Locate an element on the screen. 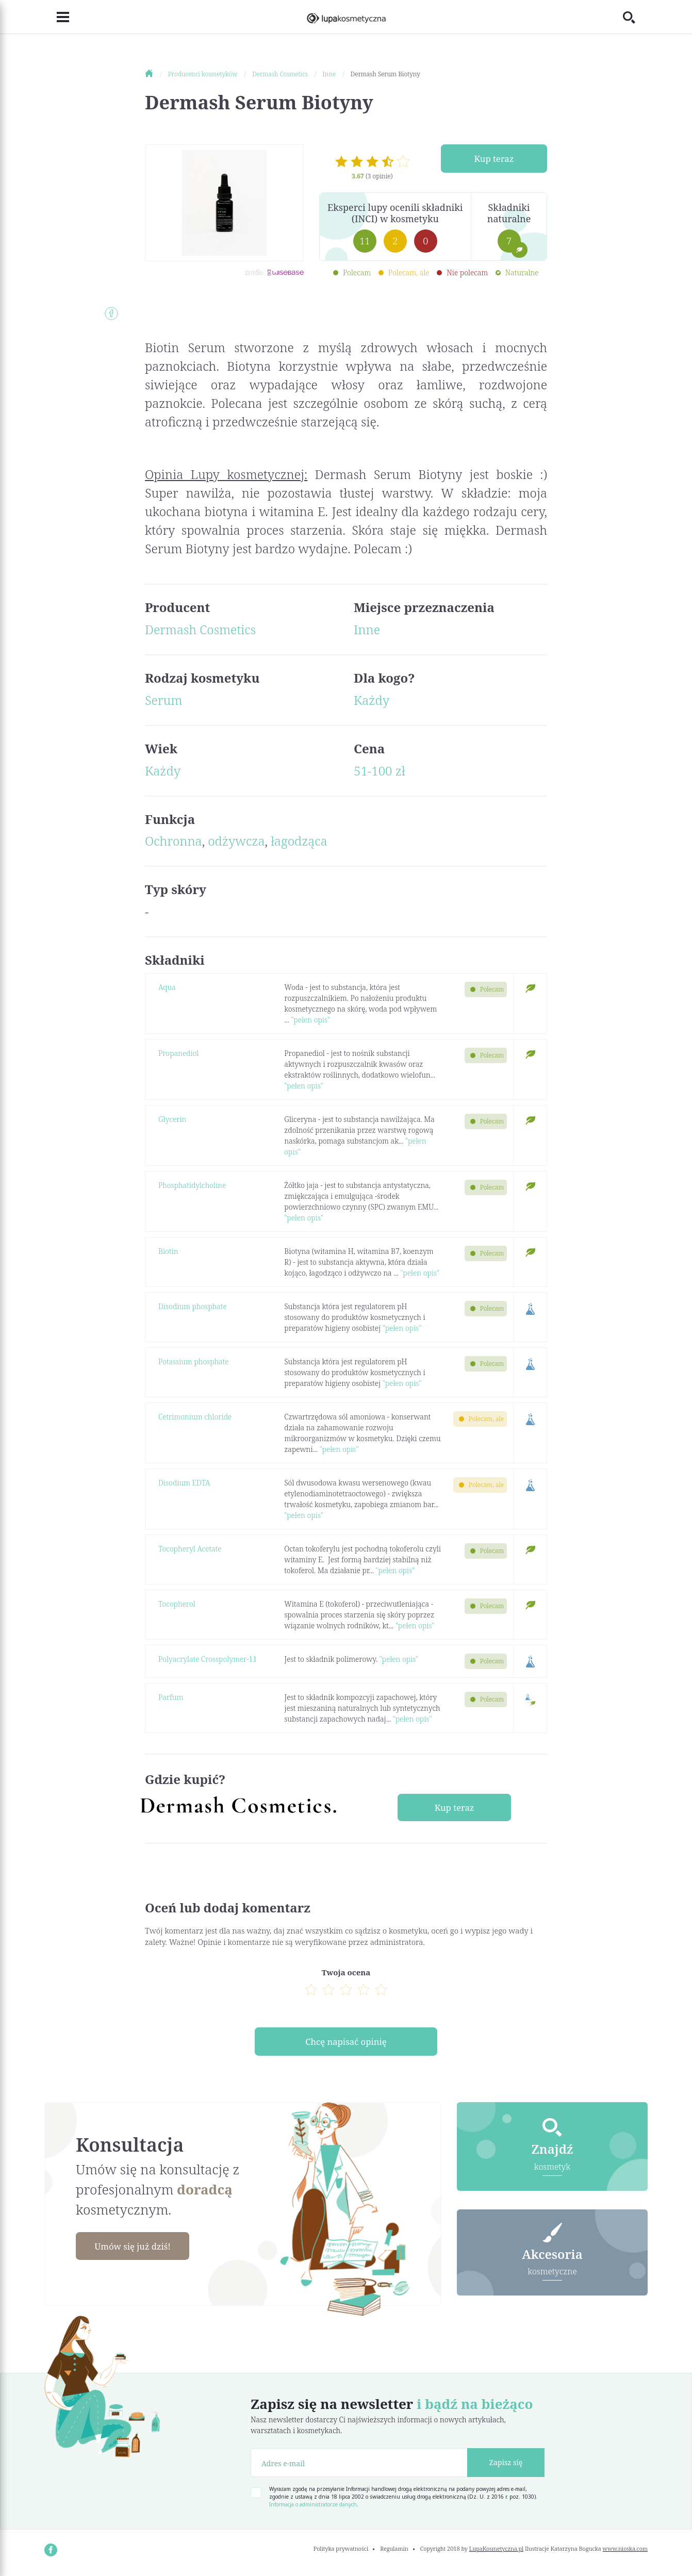 This screenshot has height=2576, width=692. Phosphatidylcholine is located at coordinates (192, 1185).